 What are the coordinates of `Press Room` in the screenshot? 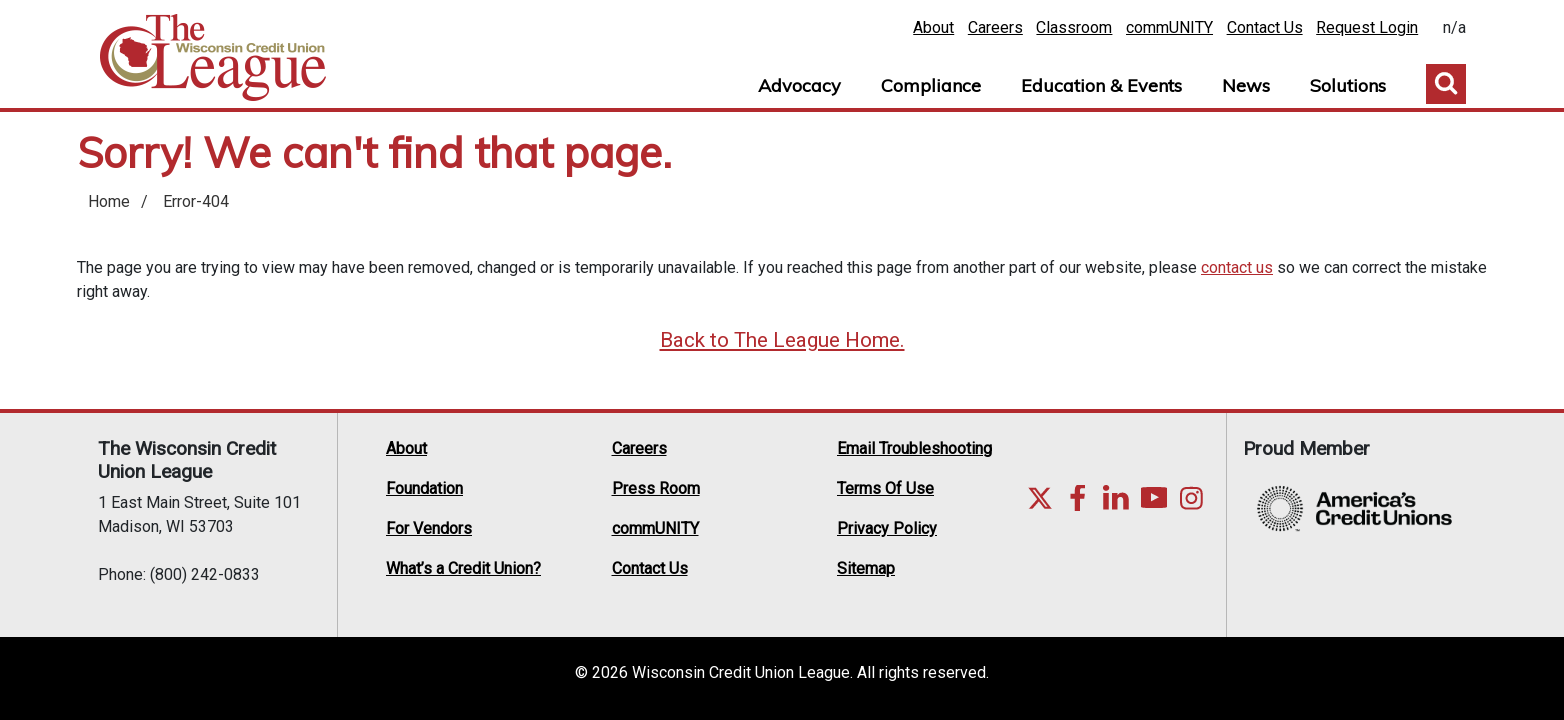 It's located at (656, 488).